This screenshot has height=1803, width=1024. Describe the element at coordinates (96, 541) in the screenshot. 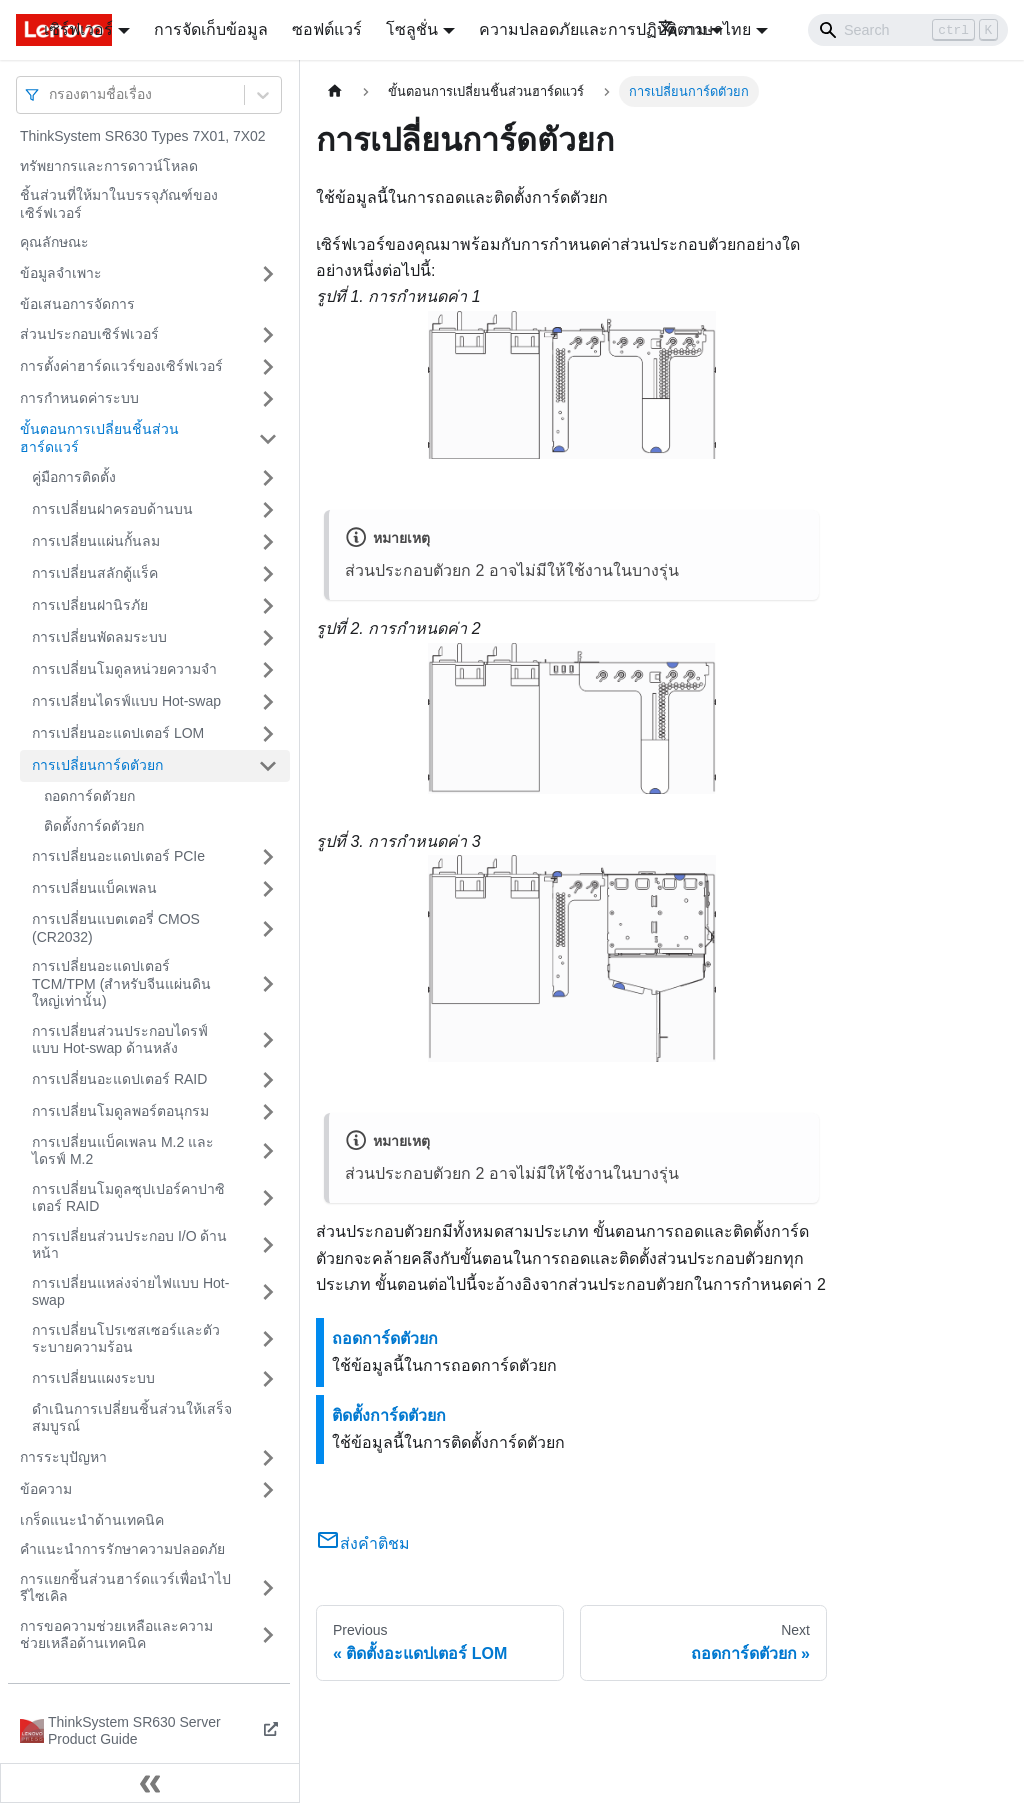

I see `การเปลี่ยนแผ่นกั้นลม` at that location.